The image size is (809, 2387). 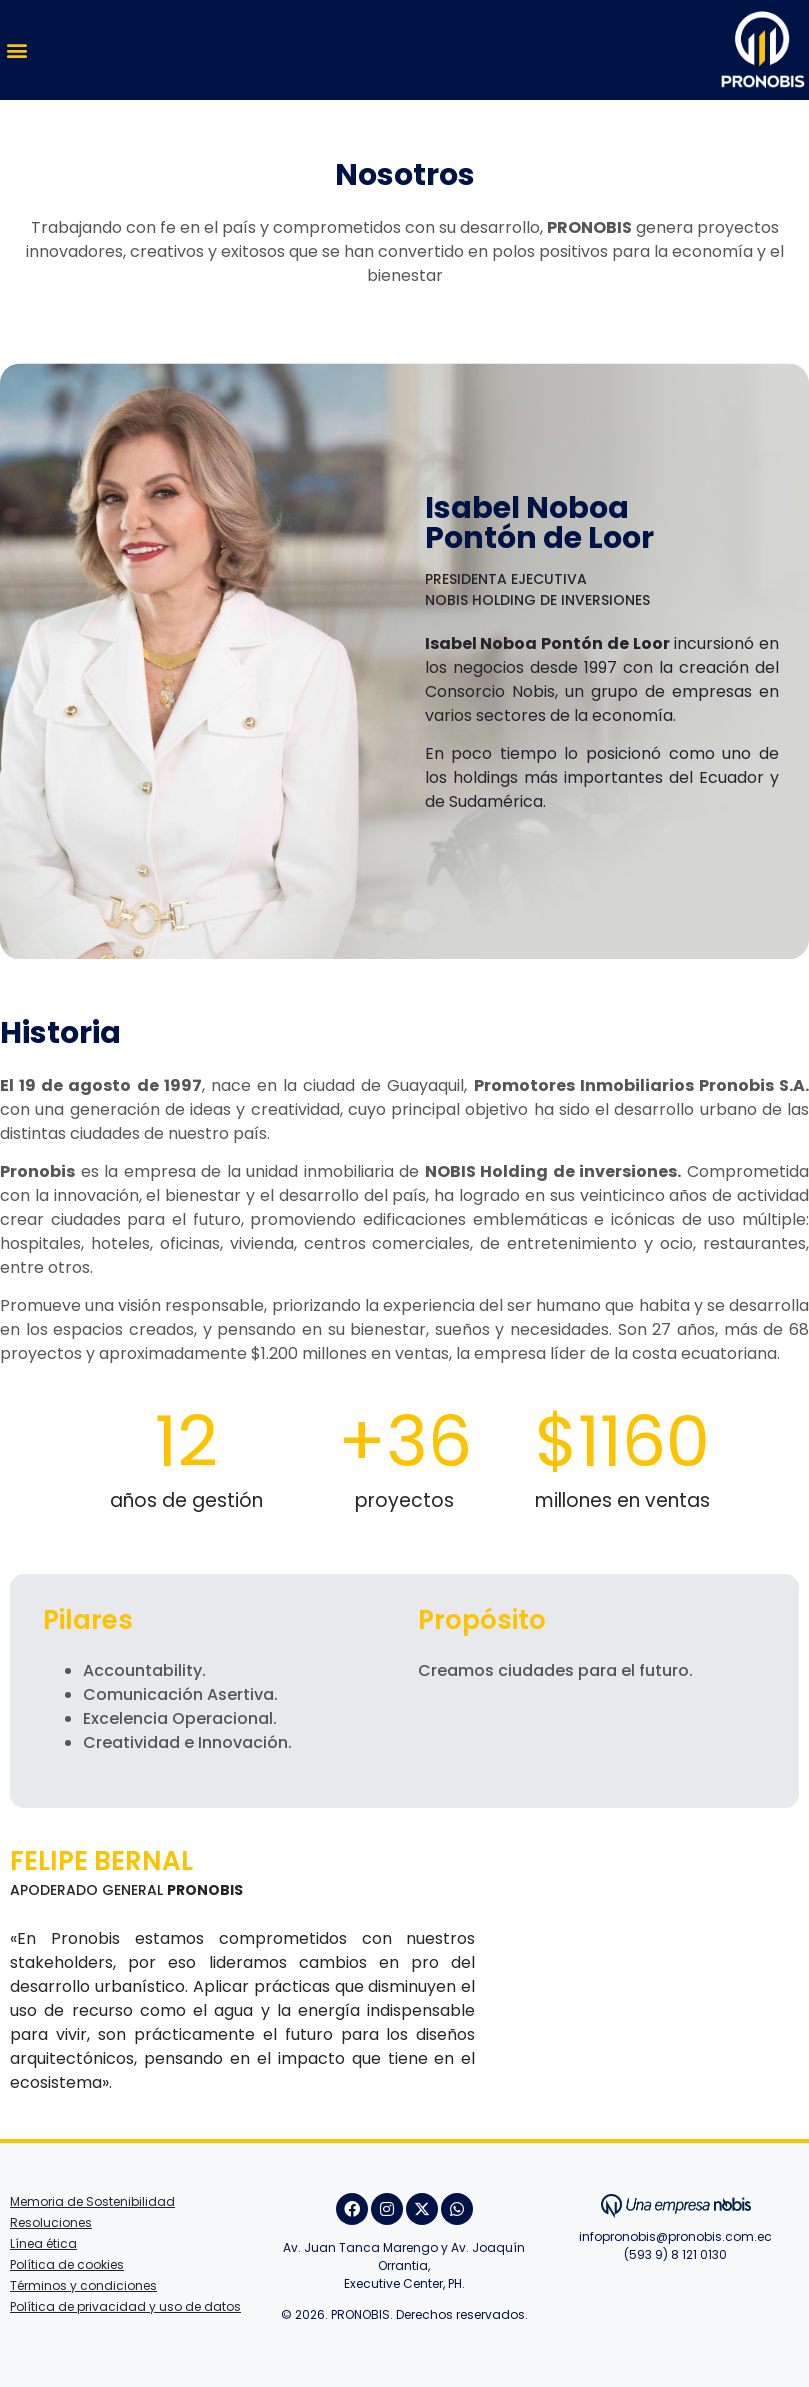 What do you see at coordinates (16, 50) in the screenshot?
I see `[button]` at bounding box center [16, 50].